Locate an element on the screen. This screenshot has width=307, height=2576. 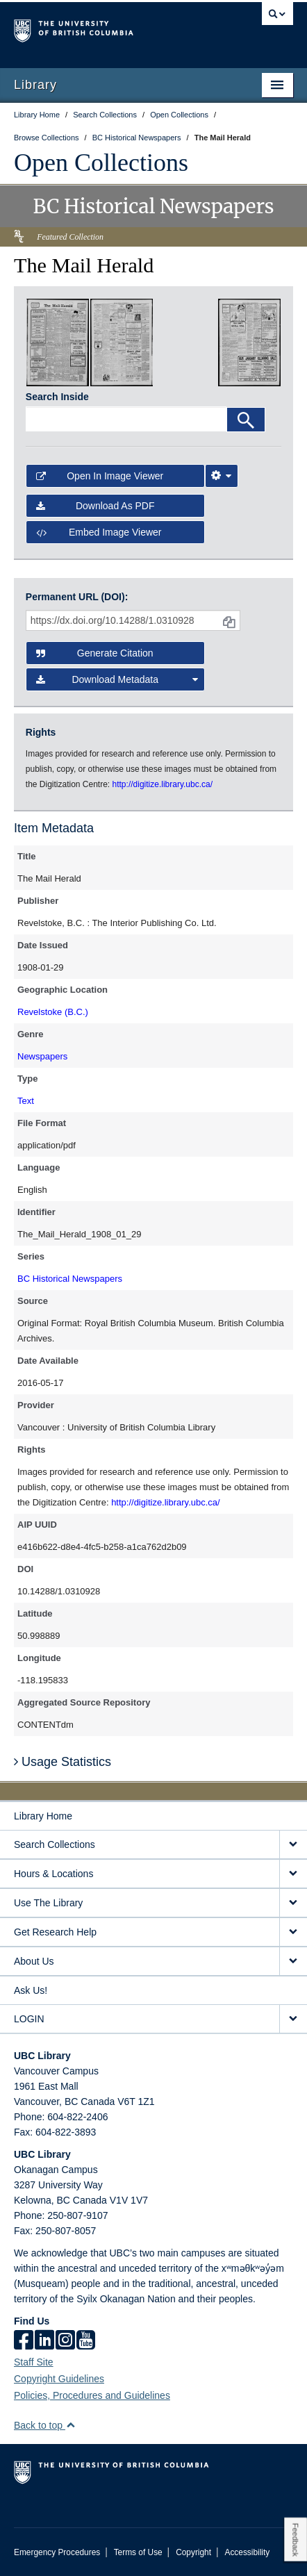
[button] is located at coordinates (70, 2425).